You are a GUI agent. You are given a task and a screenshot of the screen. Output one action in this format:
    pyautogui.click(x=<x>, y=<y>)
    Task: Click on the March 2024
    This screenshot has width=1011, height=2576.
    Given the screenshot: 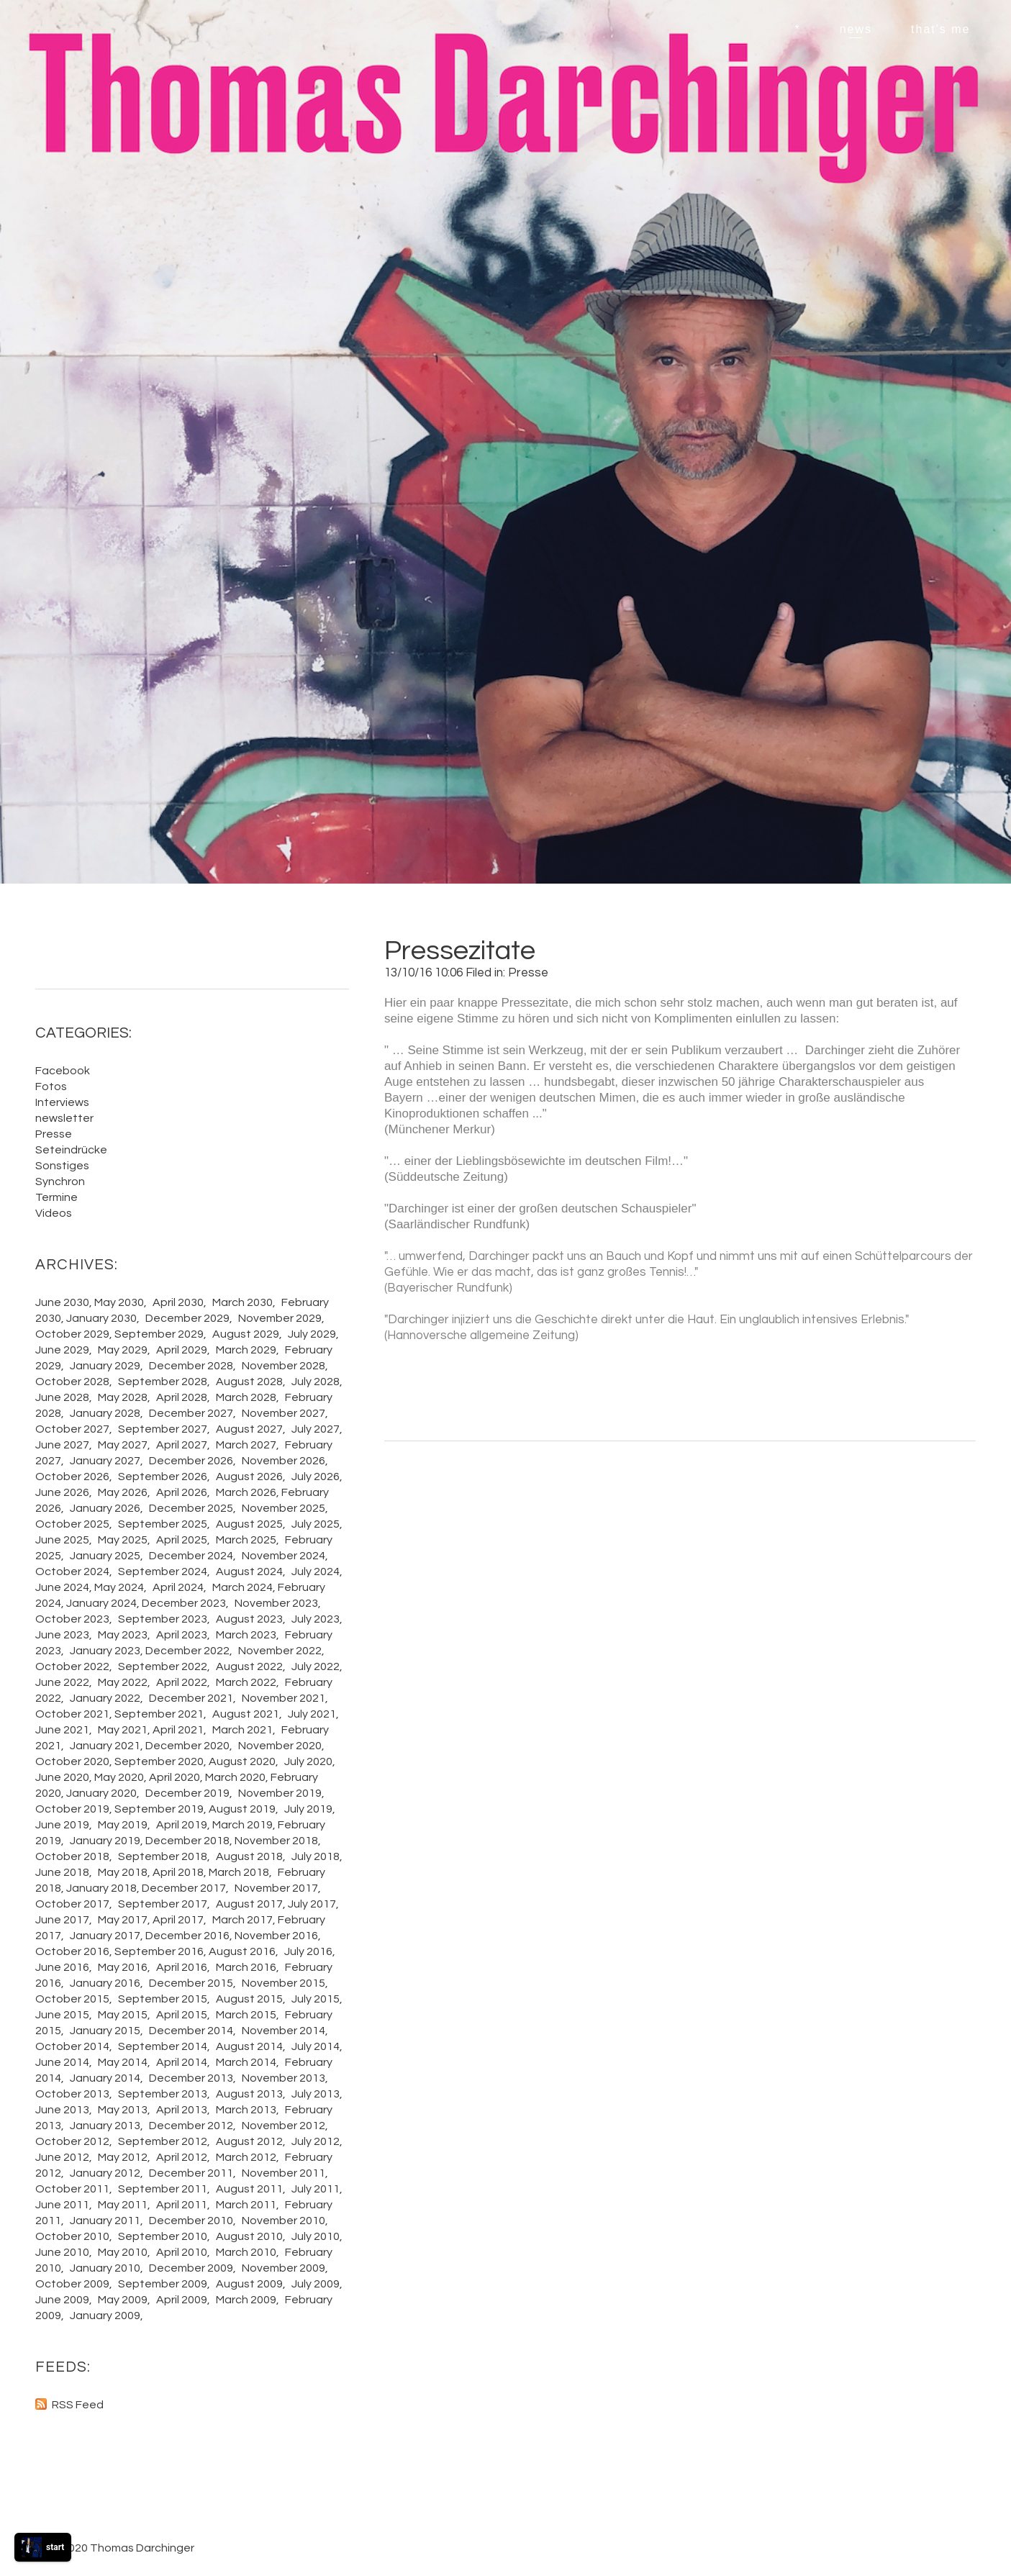 What is the action you would take?
    pyautogui.click(x=242, y=1587)
    